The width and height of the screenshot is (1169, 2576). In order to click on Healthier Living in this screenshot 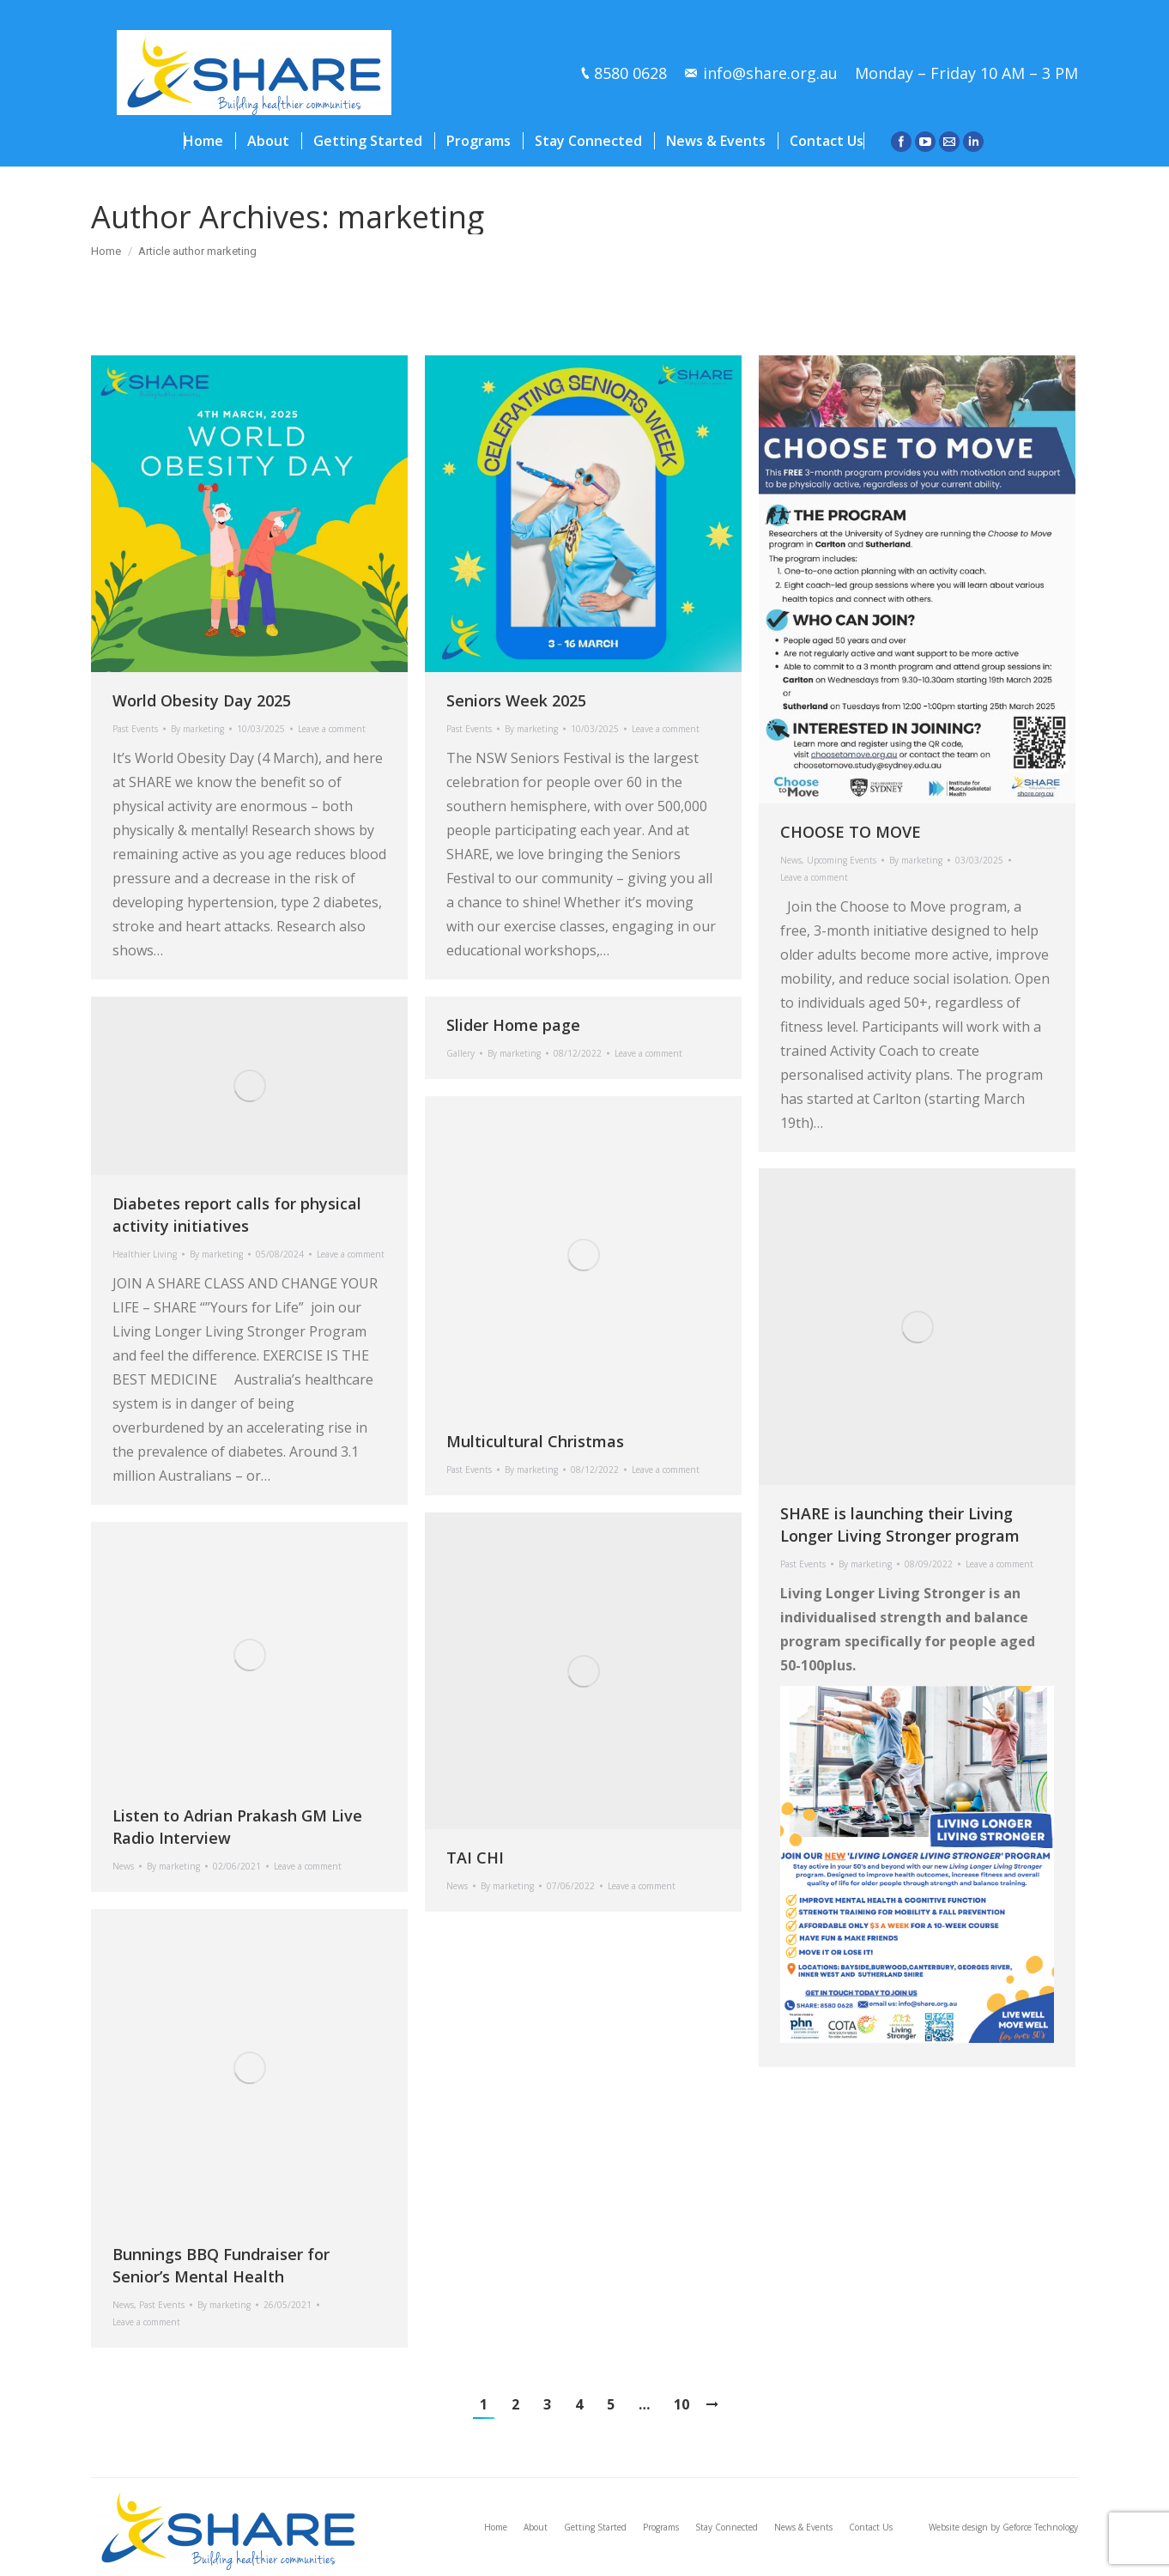, I will do `click(144, 1254)`.